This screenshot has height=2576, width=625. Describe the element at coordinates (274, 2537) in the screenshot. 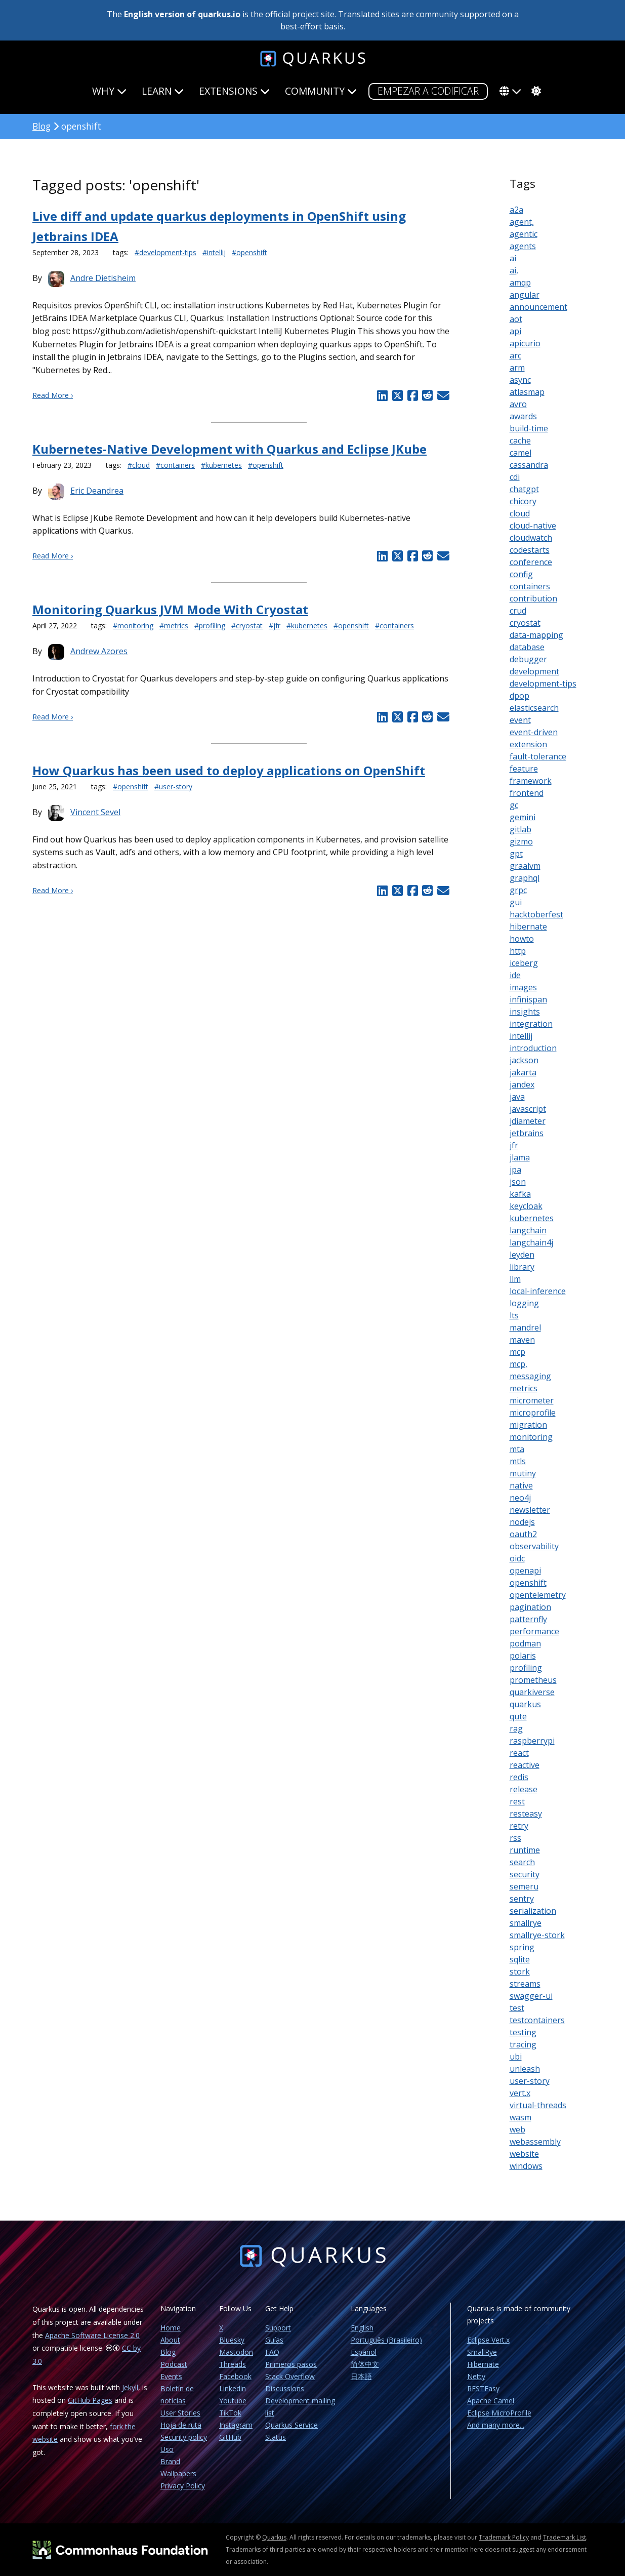

I see `Quarkus` at that location.